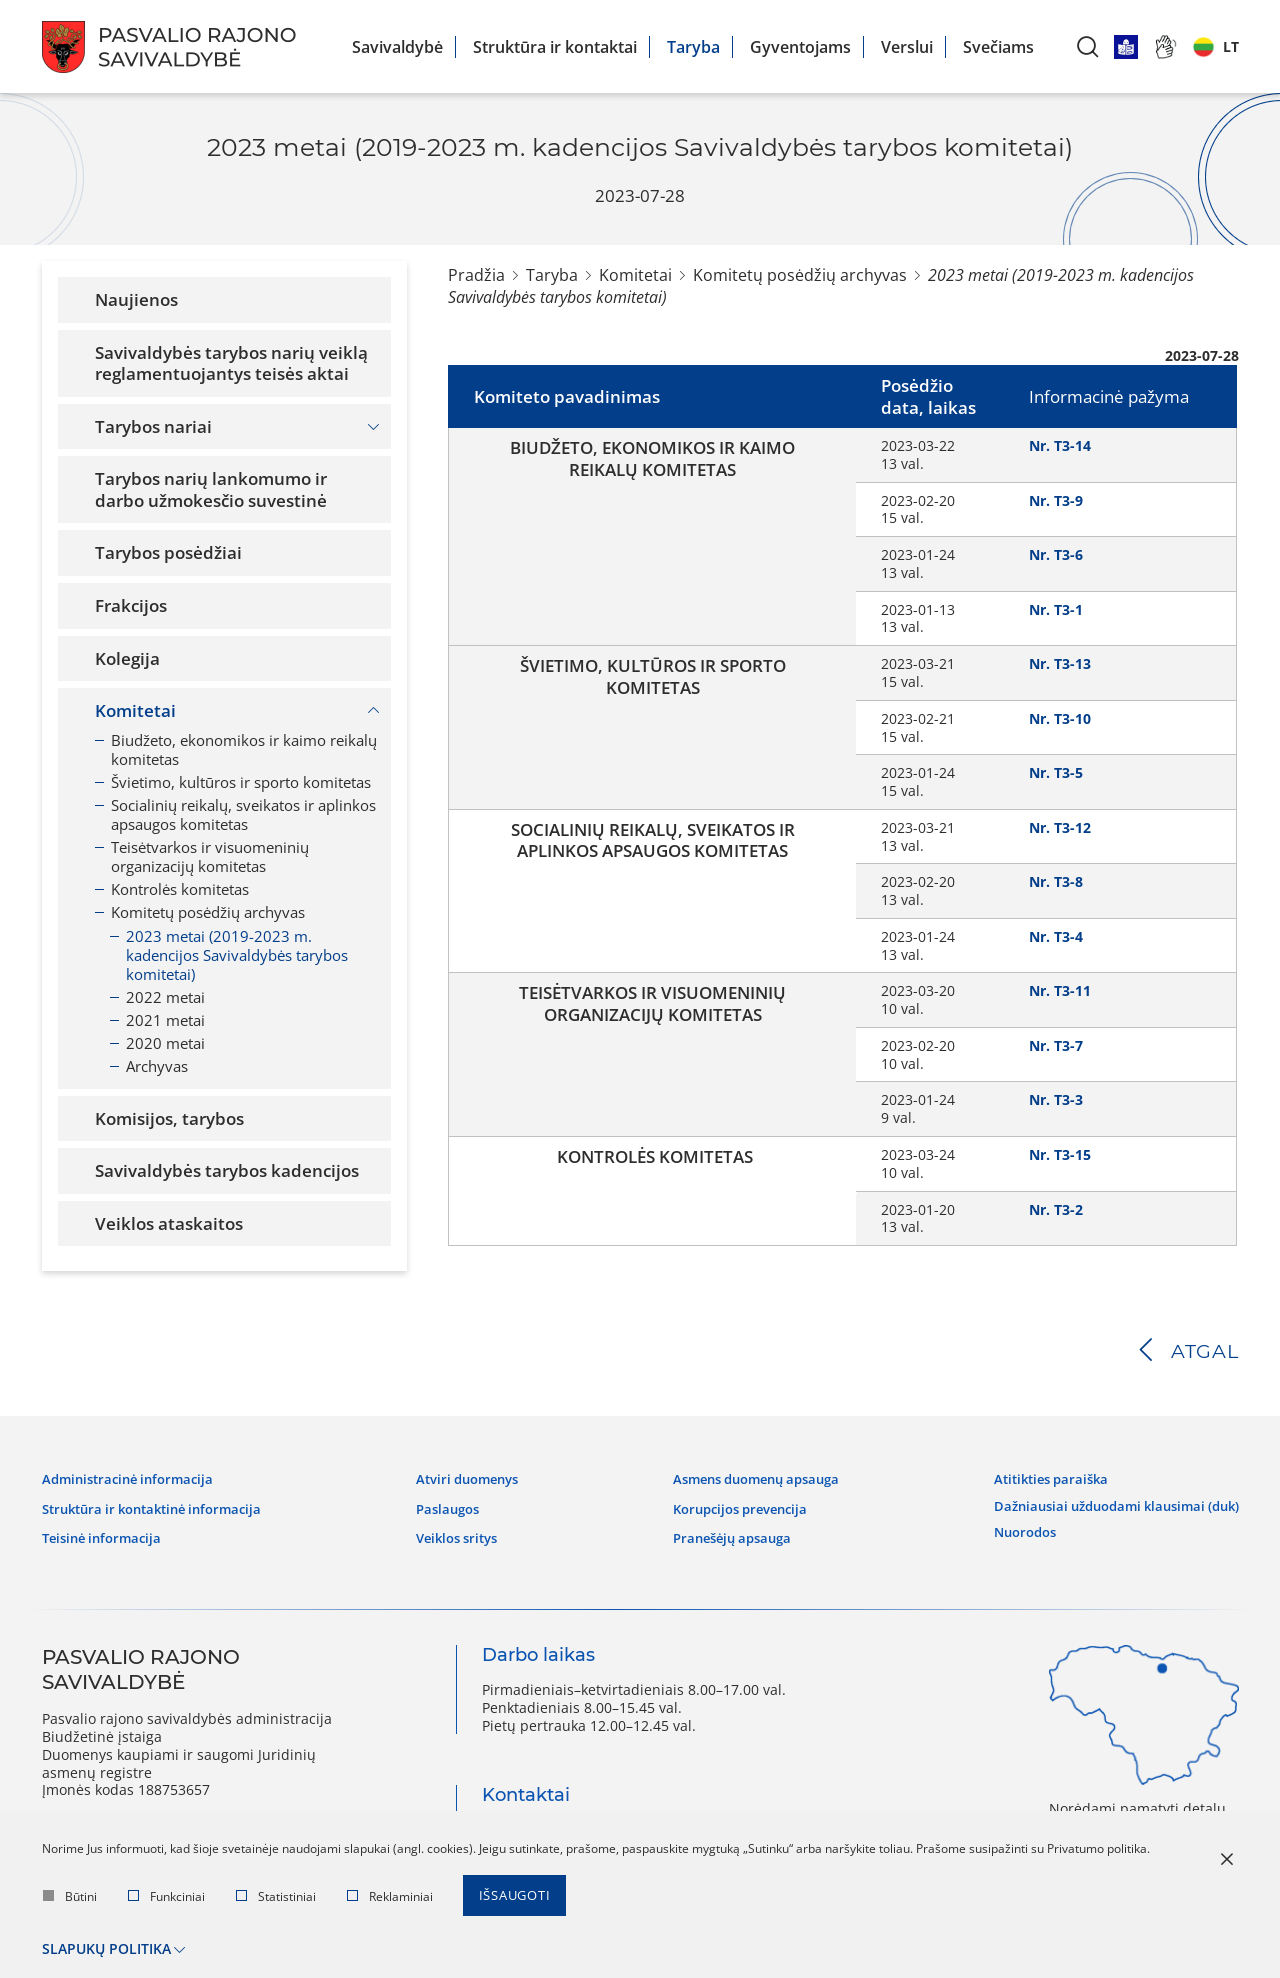 This screenshot has width=1280, height=1978. What do you see at coordinates (106, 1533) in the screenshot?
I see `Teisinė informacija` at bounding box center [106, 1533].